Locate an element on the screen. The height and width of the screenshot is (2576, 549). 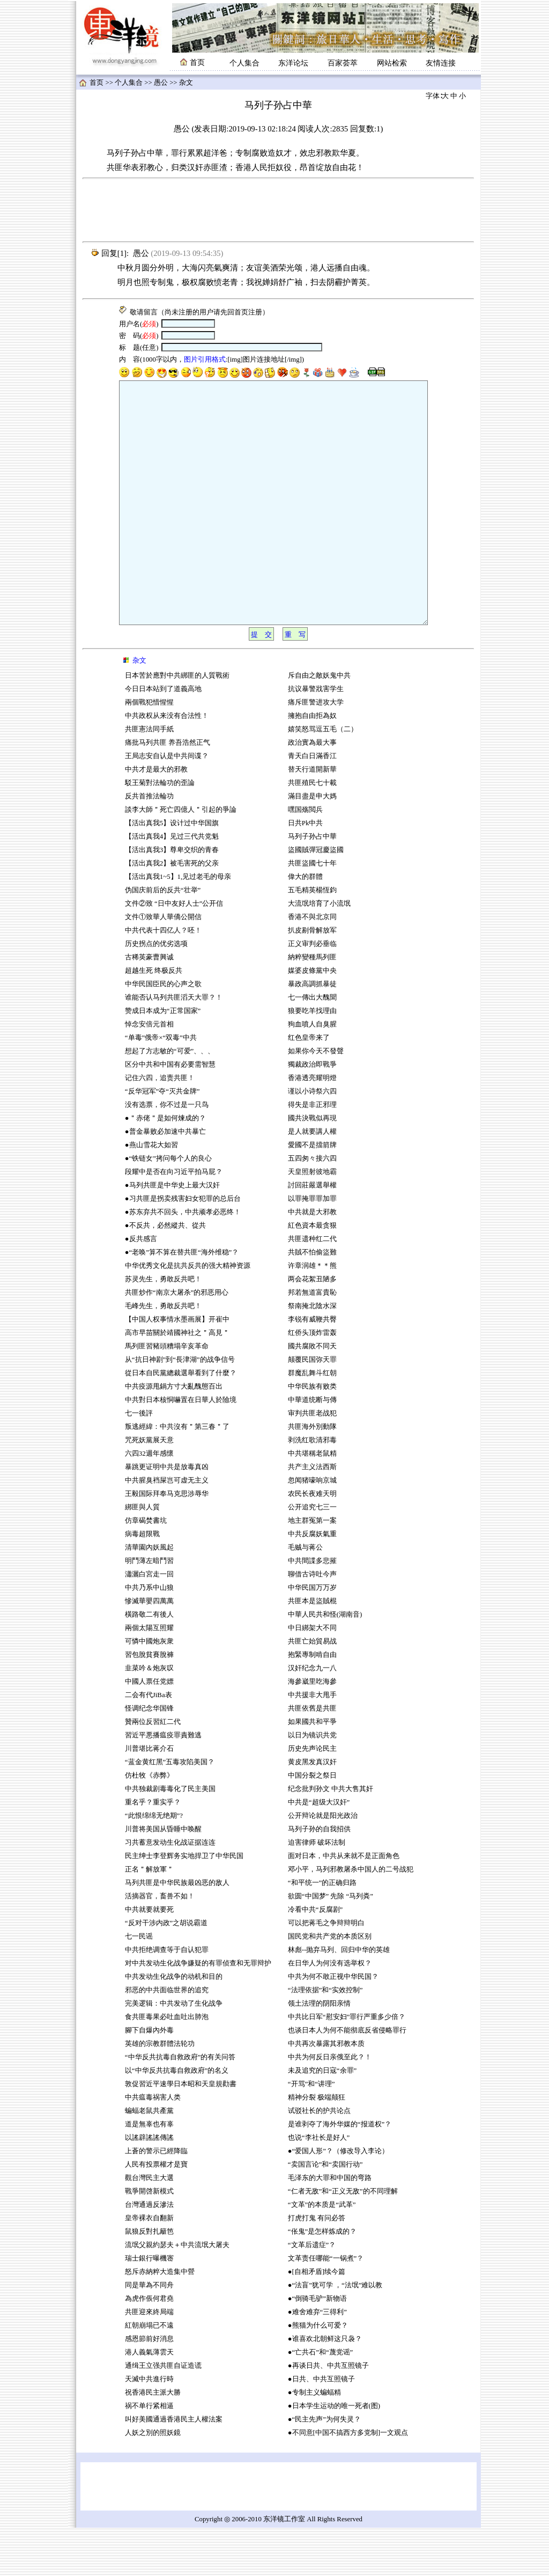
●熊猫为什么可爱？ is located at coordinates (318, 2373).